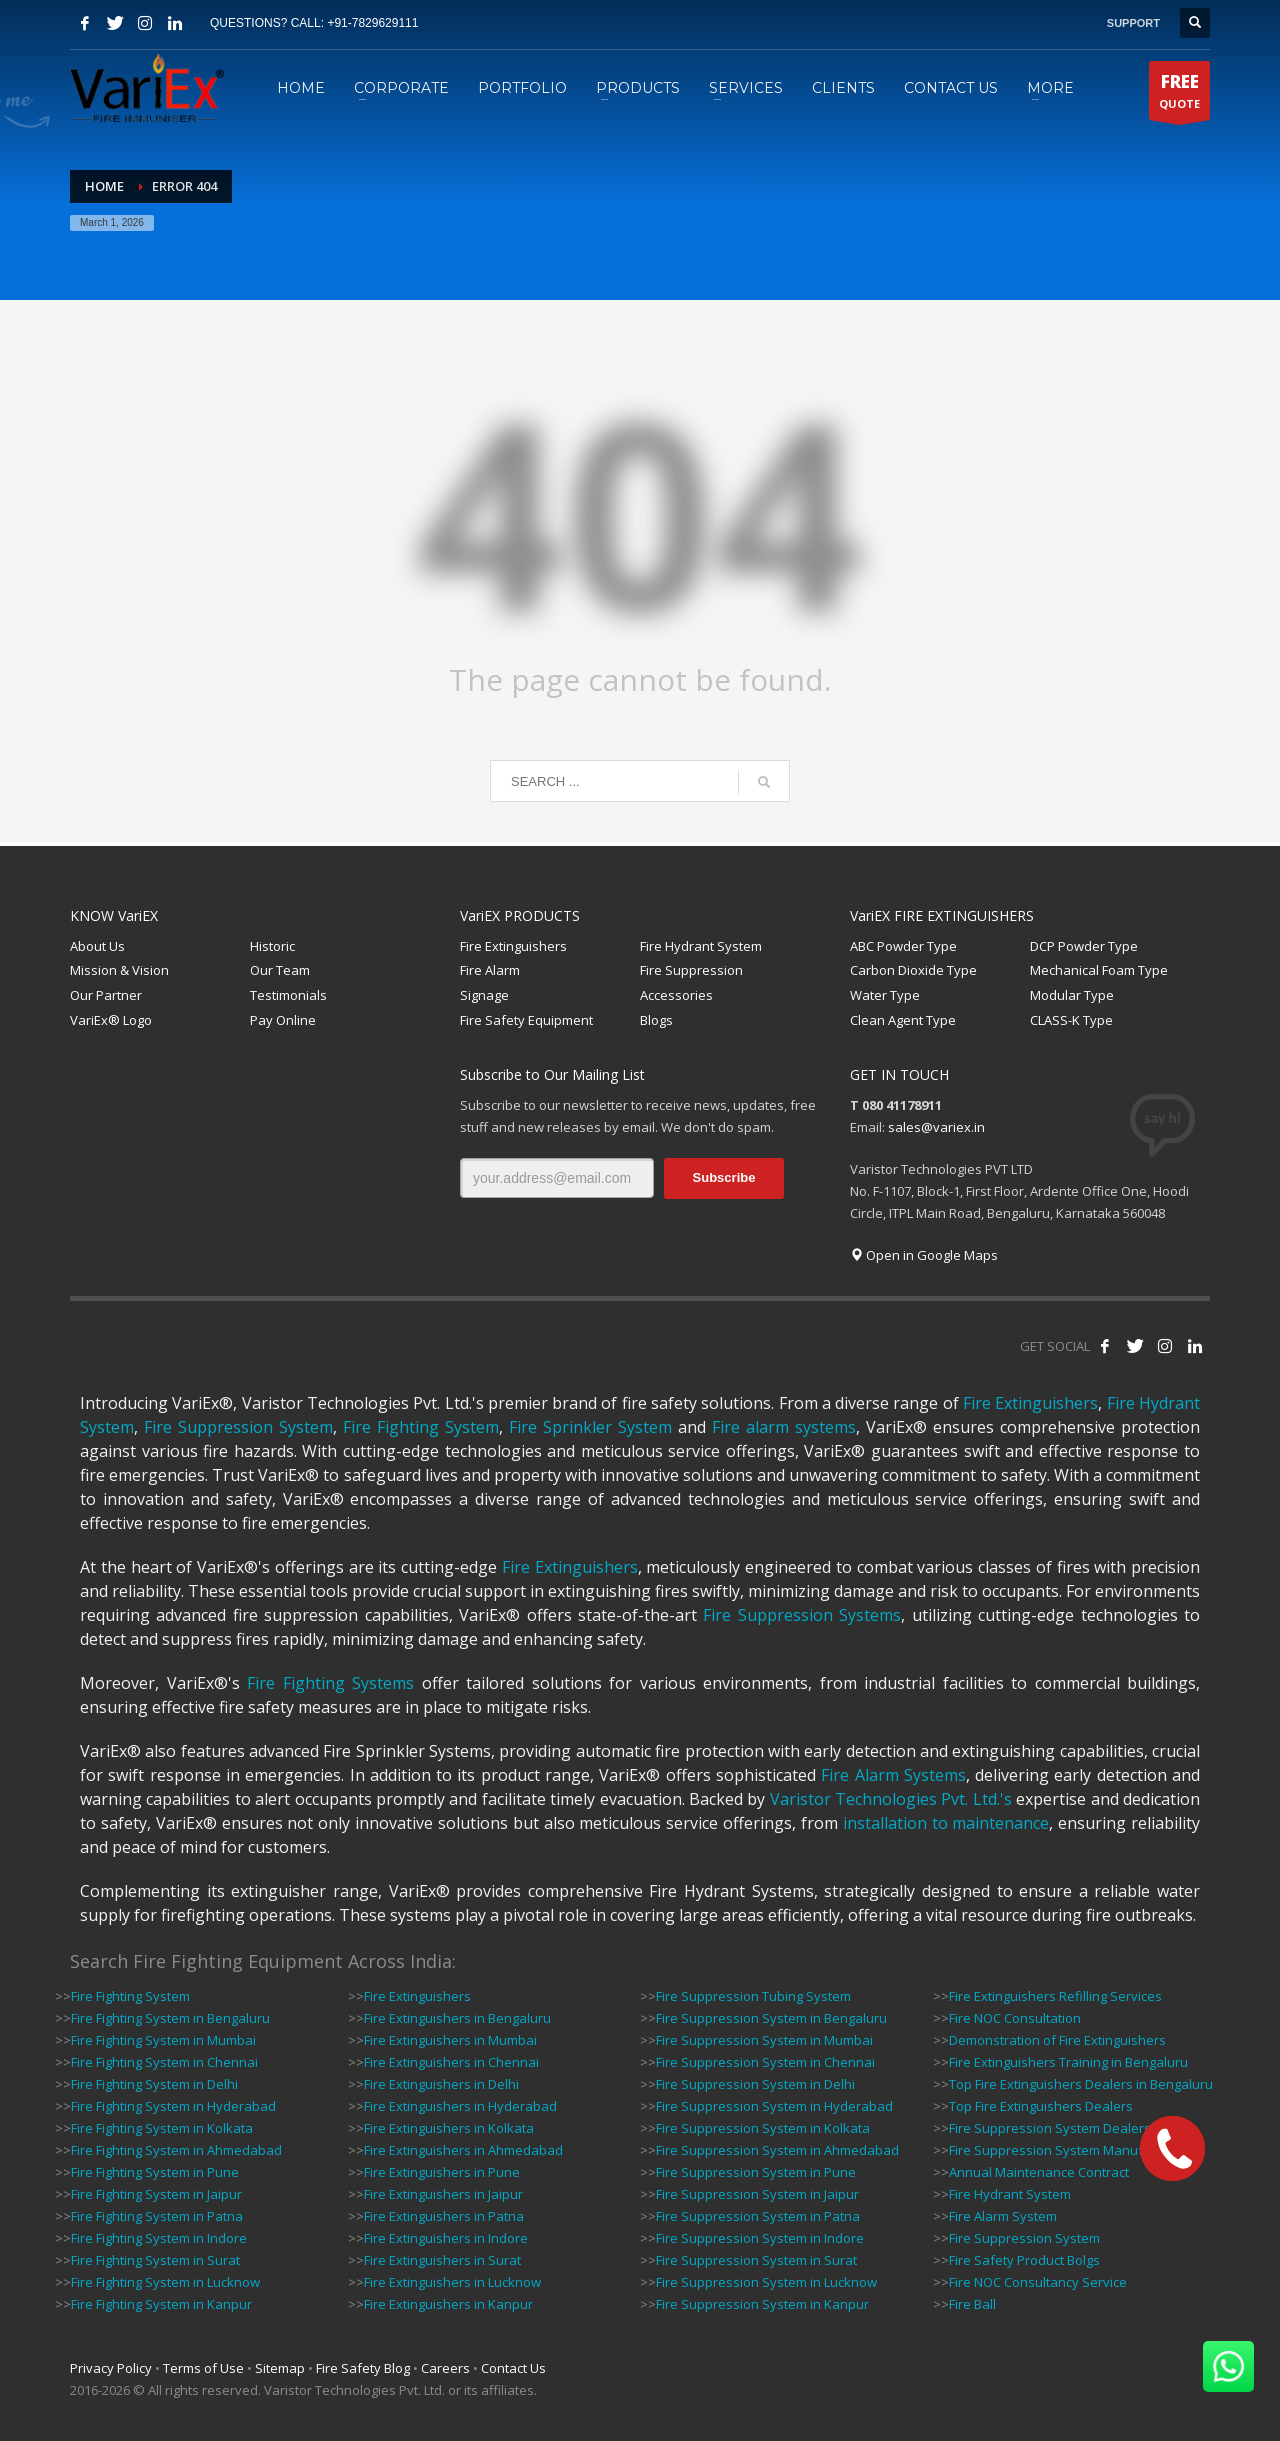 The image size is (1280, 2441). What do you see at coordinates (443, 2194) in the screenshot?
I see `Fire Extinguishers in Jaipur` at bounding box center [443, 2194].